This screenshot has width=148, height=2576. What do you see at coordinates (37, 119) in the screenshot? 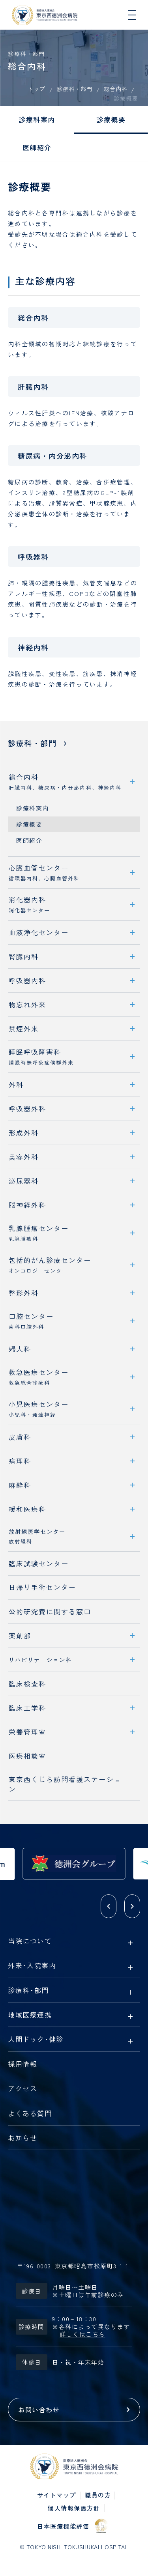
I see `診療科案内` at bounding box center [37, 119].